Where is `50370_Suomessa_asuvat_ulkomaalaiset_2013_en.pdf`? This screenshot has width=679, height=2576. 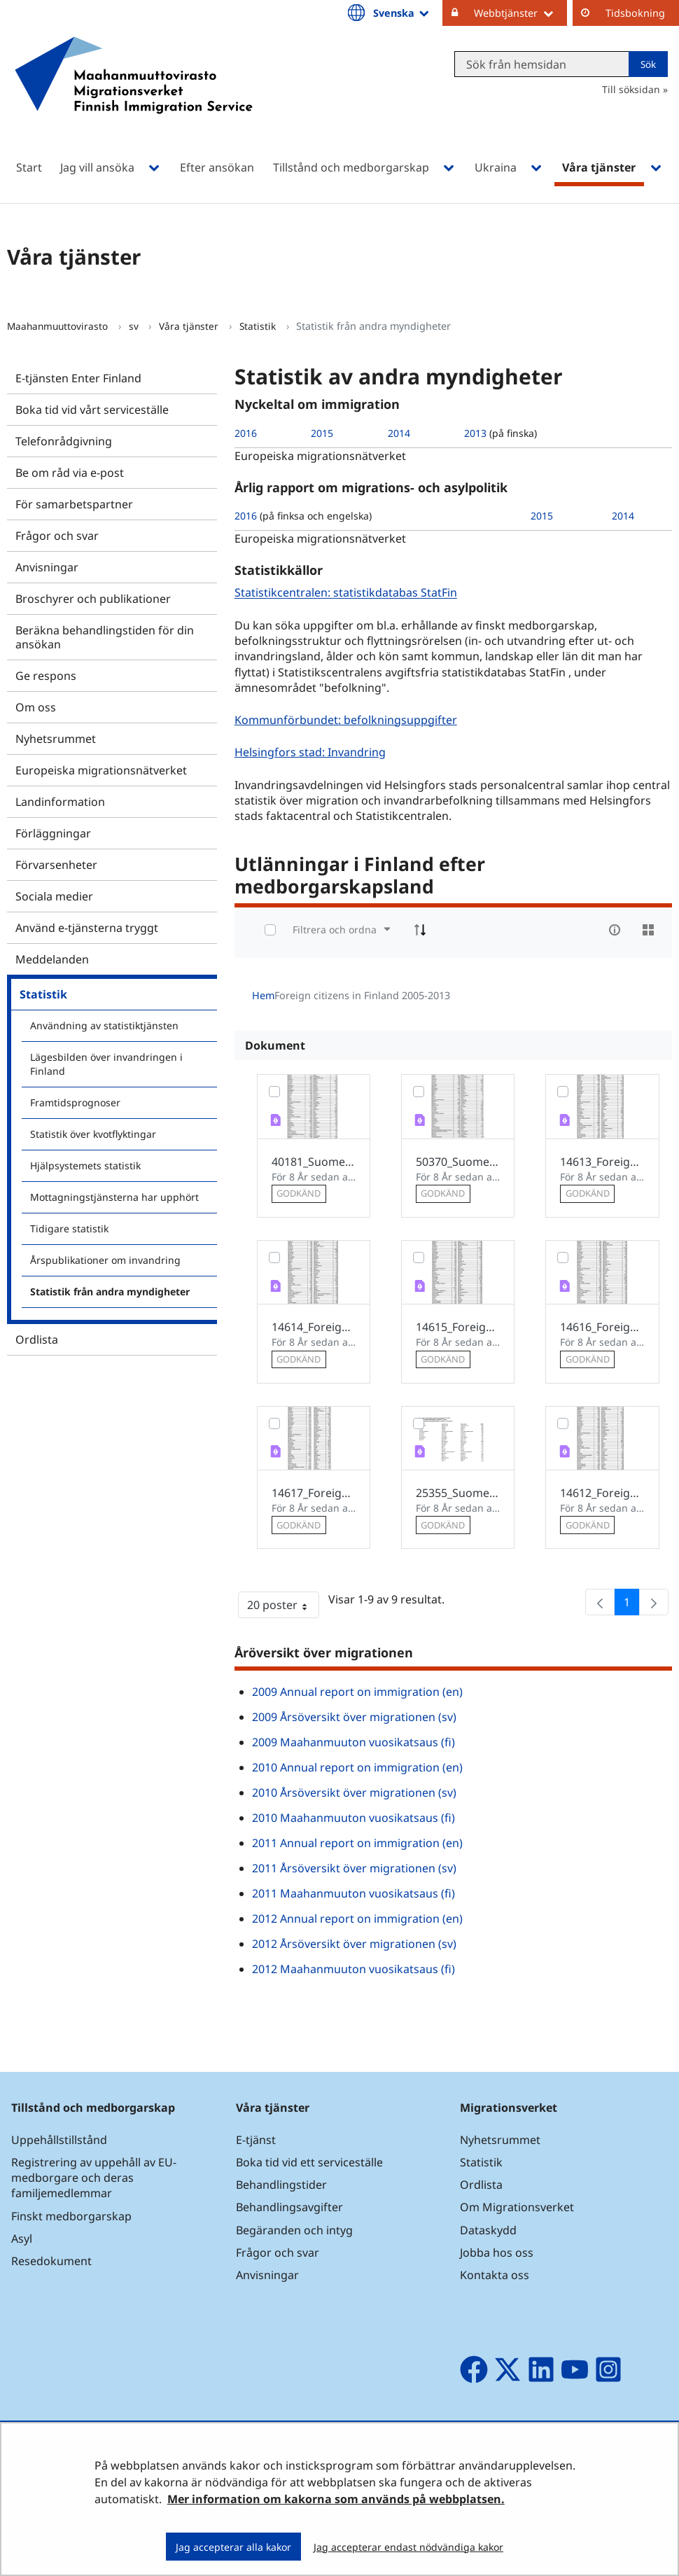 50370_Suomessa_asuvat_ulkomaalaiset_2013_en.pdf is located at coordinates (458, 1161).